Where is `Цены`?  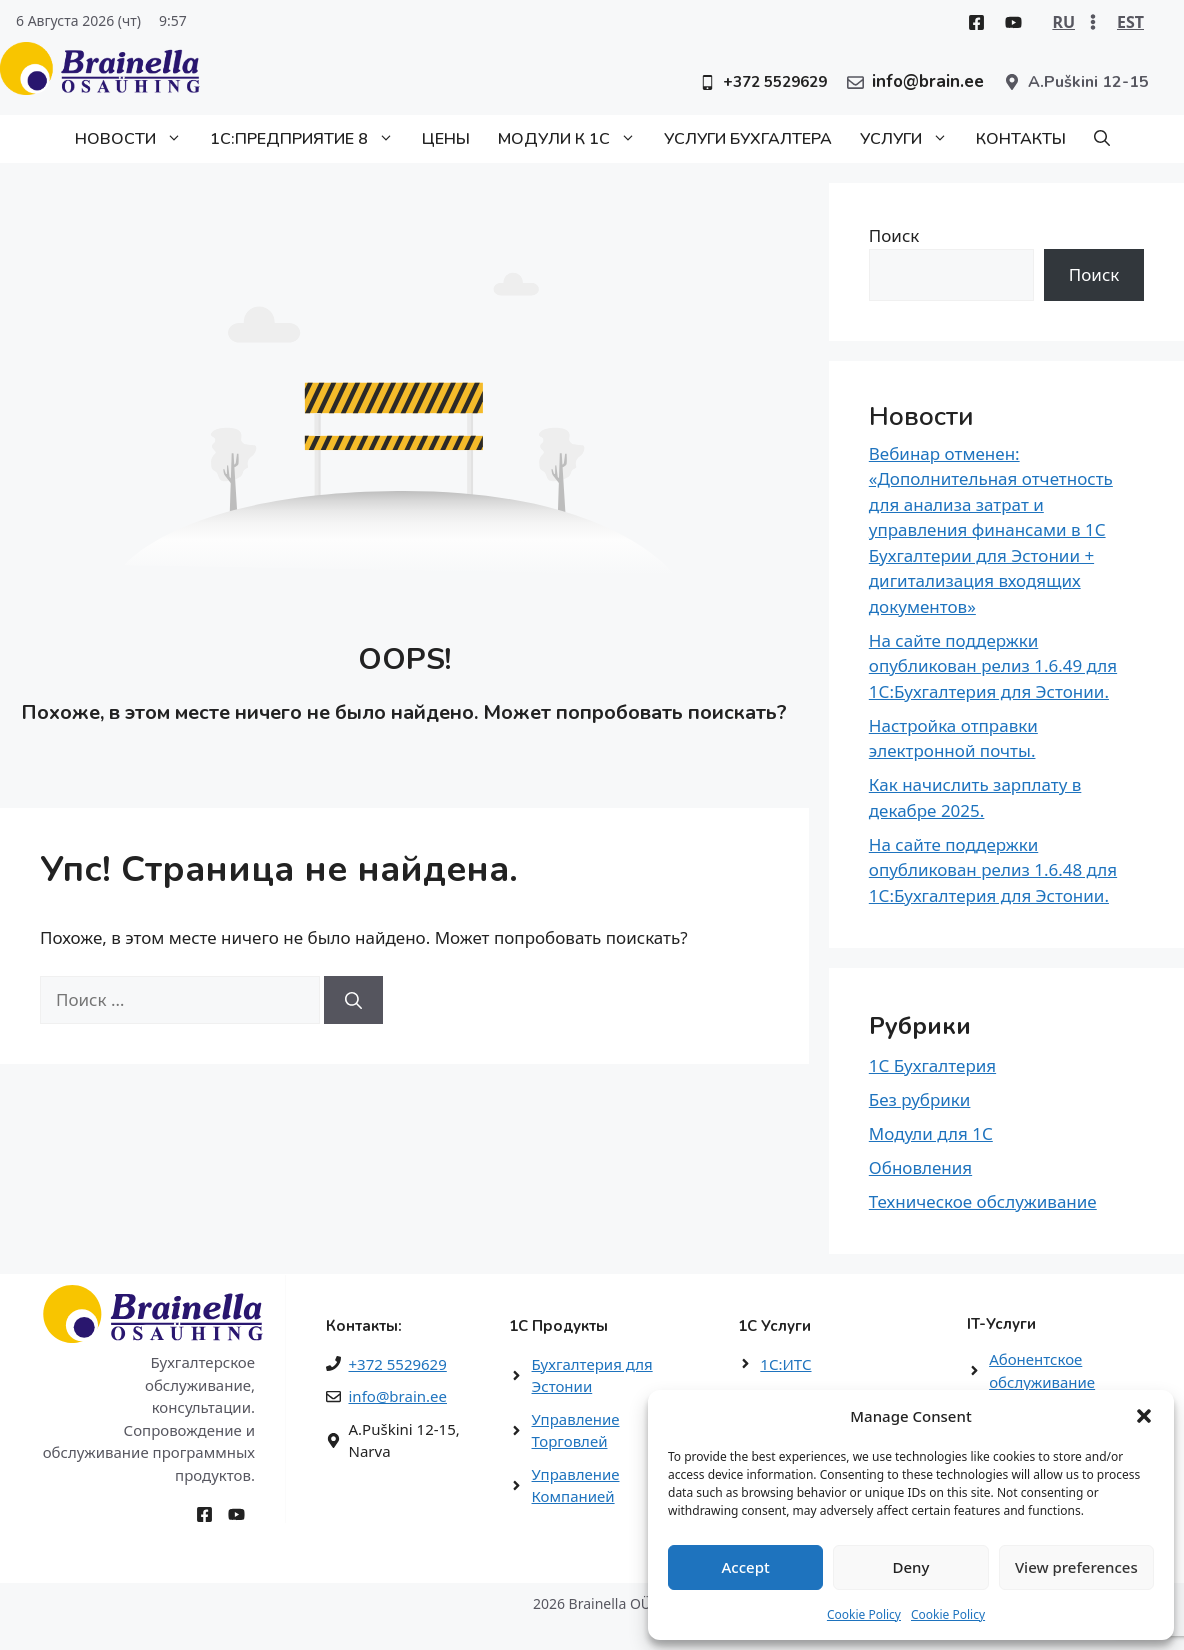 Цены is located at coordinates (446, 139).